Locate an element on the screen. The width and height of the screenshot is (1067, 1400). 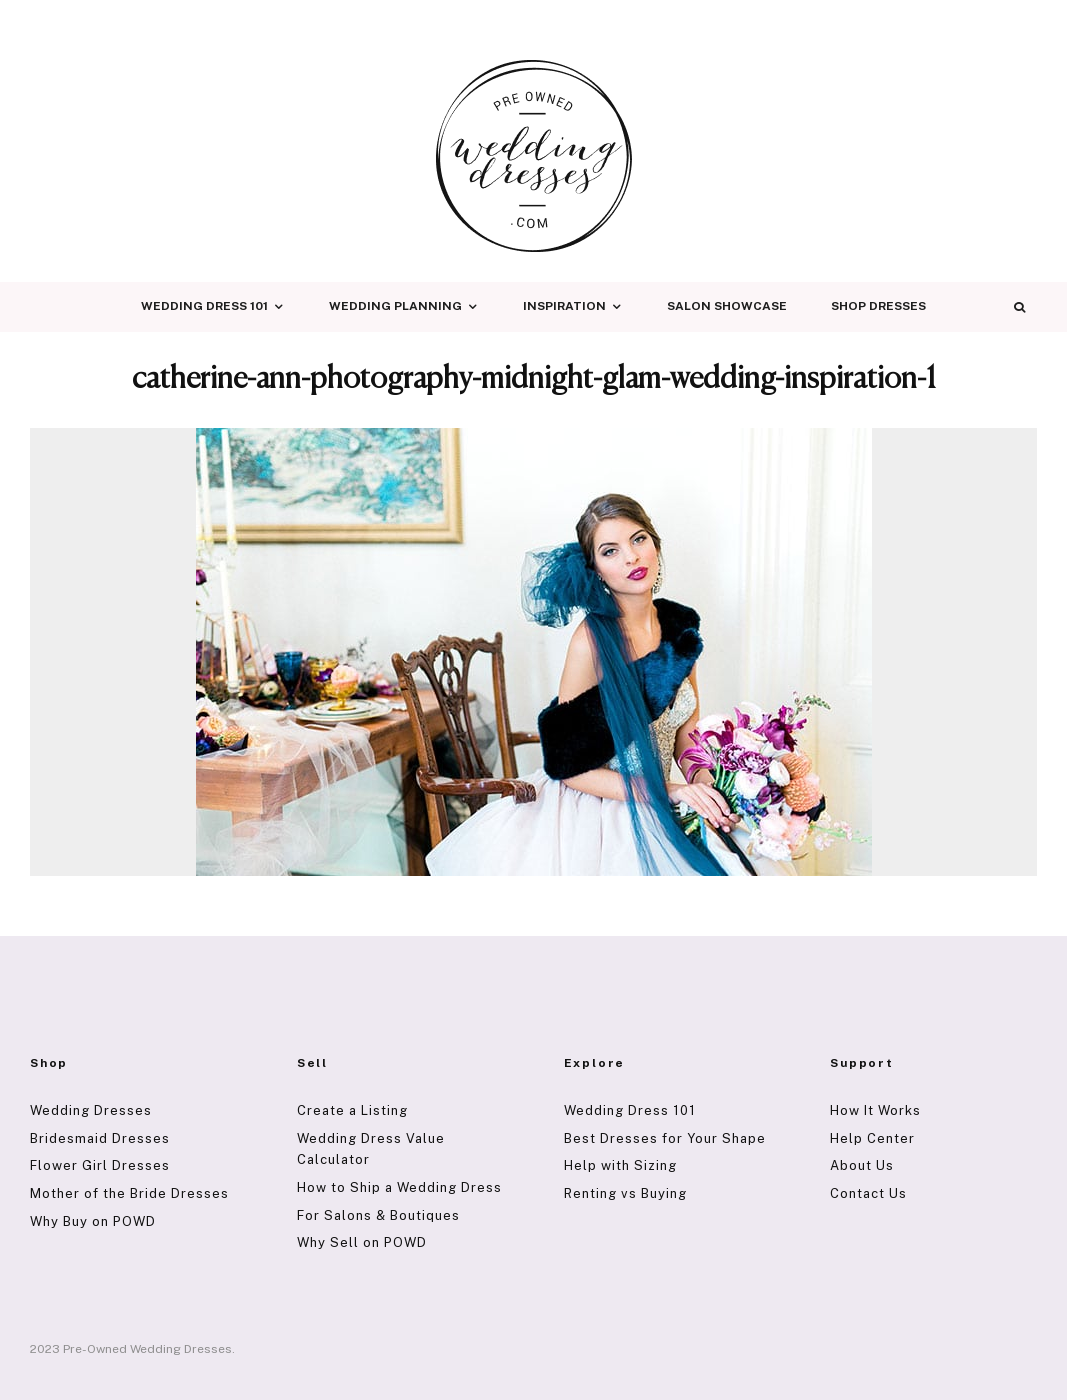
Best Dresses for Your Shape is located at coordinates (665, 1138).